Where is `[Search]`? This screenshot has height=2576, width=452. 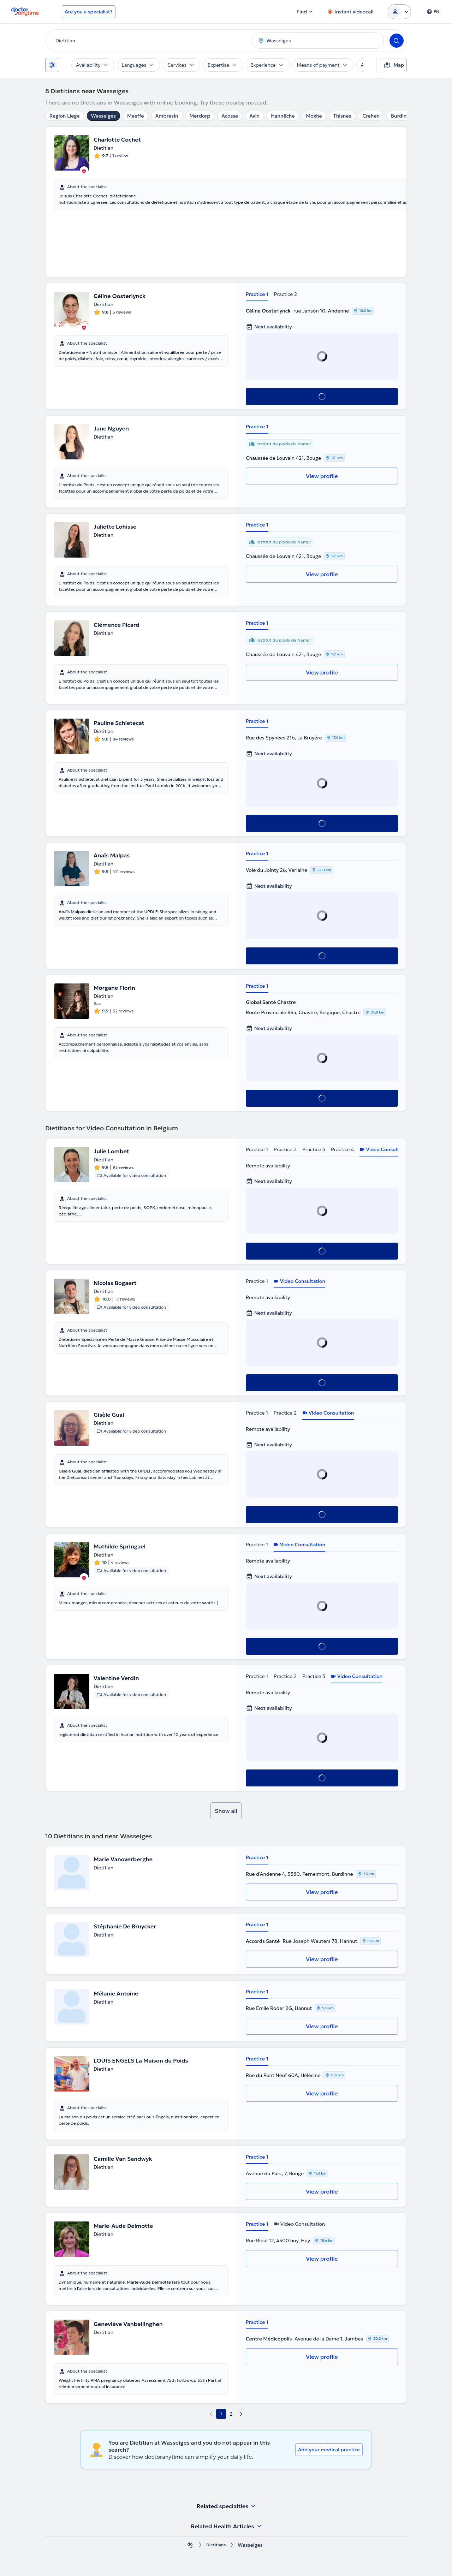
[Search] is located at coordinates (396, 41).